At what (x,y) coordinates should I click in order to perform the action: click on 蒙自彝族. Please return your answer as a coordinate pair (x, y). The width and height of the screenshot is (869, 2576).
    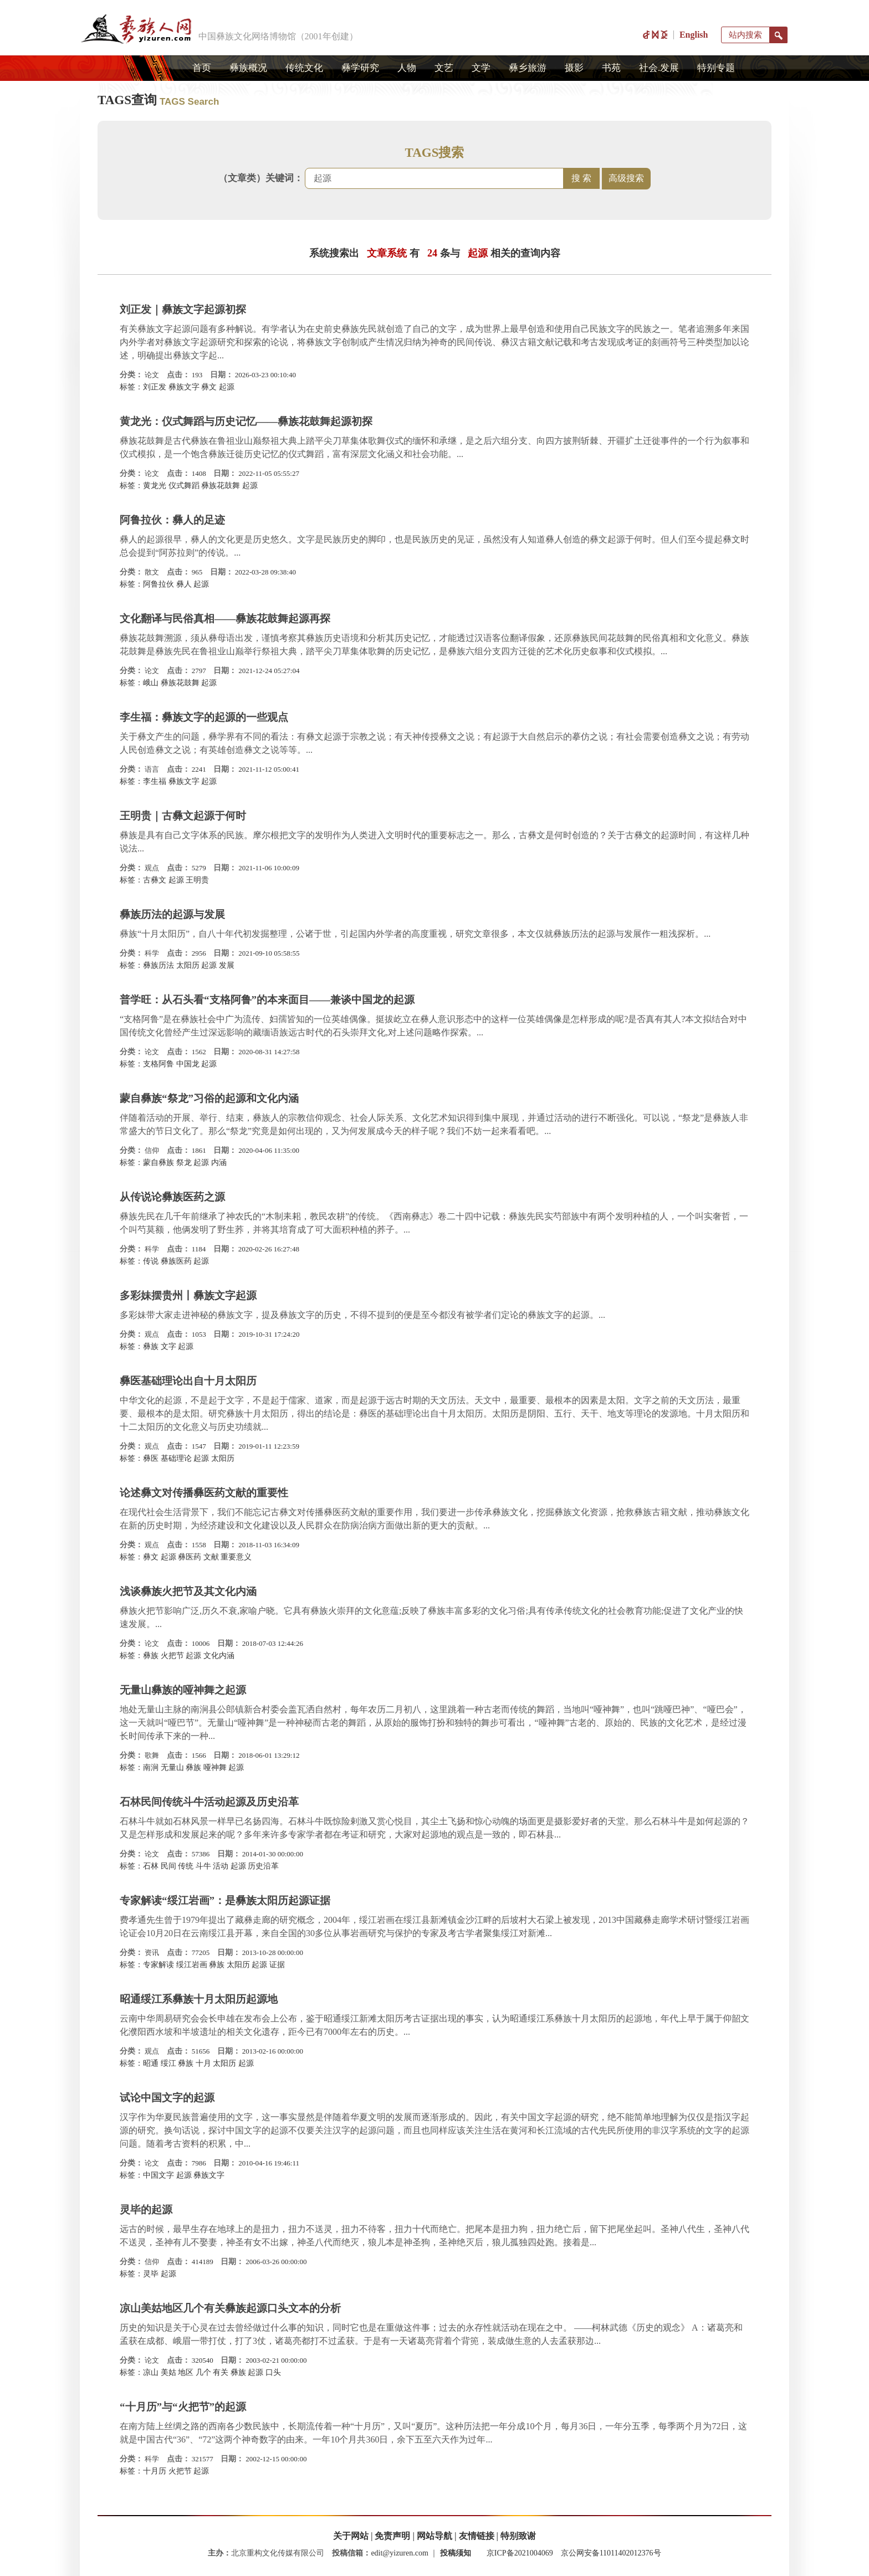
    Looking at the image, I should click on (158, 1162).